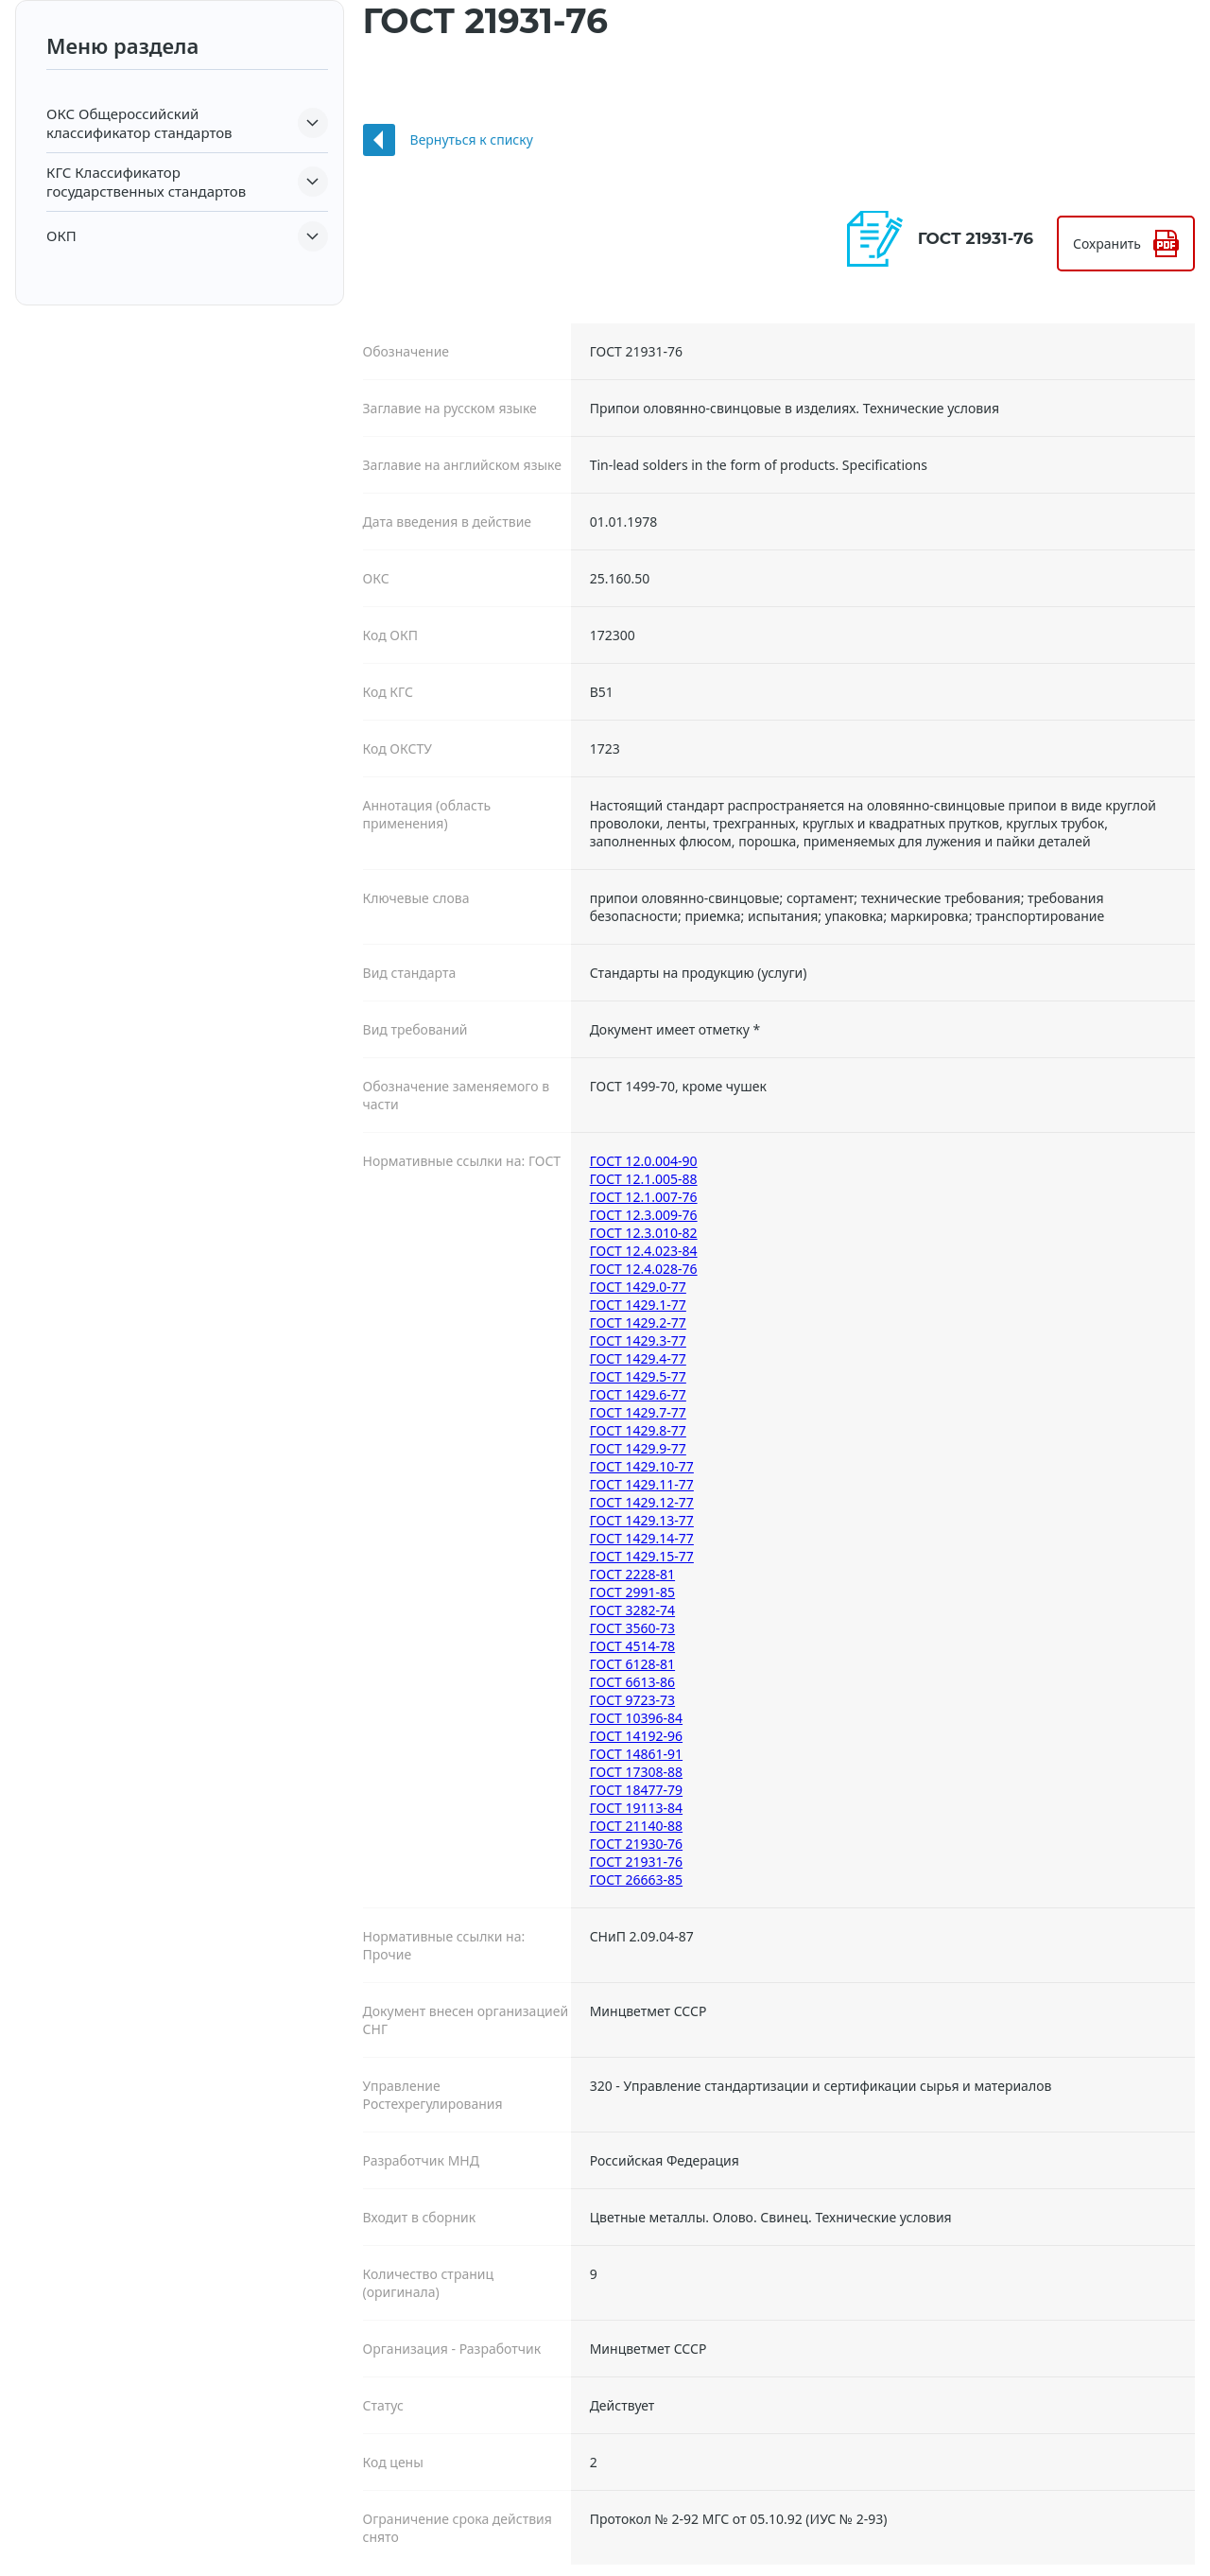 The image size is (1210, 2576). I want to click on ГОСТ 1429.6-77, so click(638, 1394).